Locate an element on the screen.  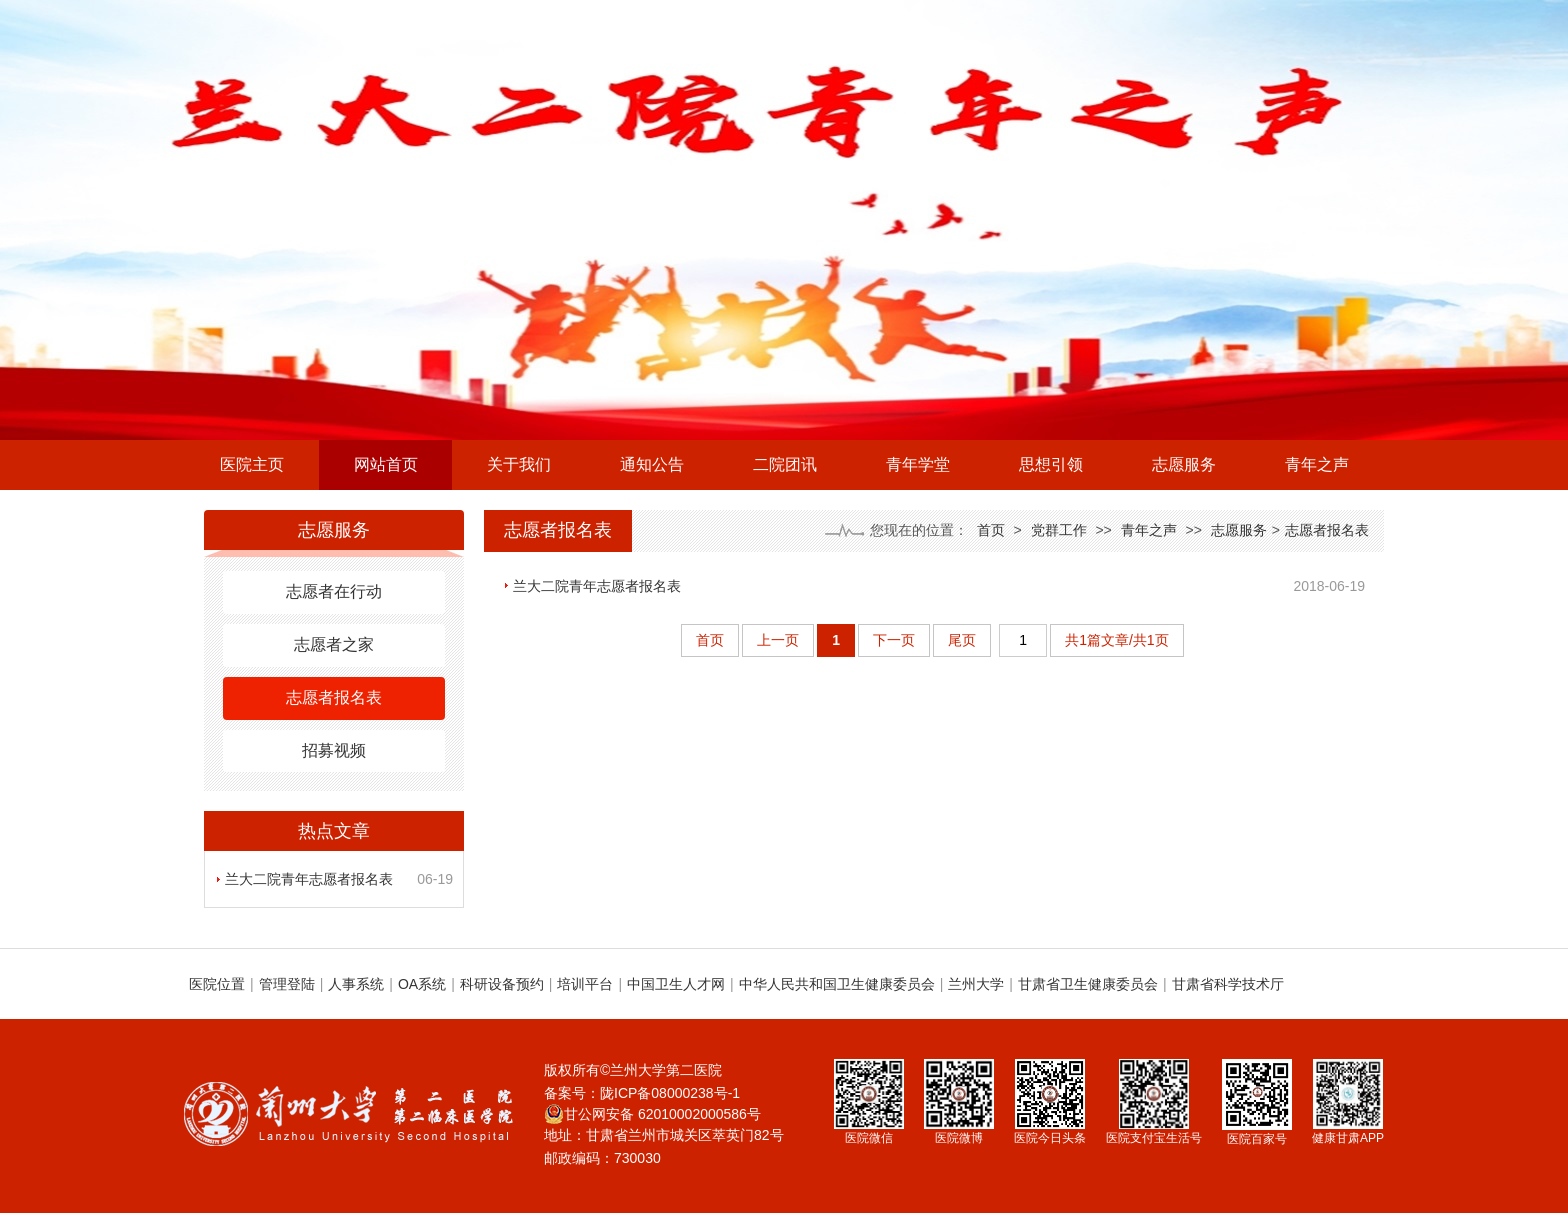
甘肃省科学技术厅 is located at coordinates (1228, 984).